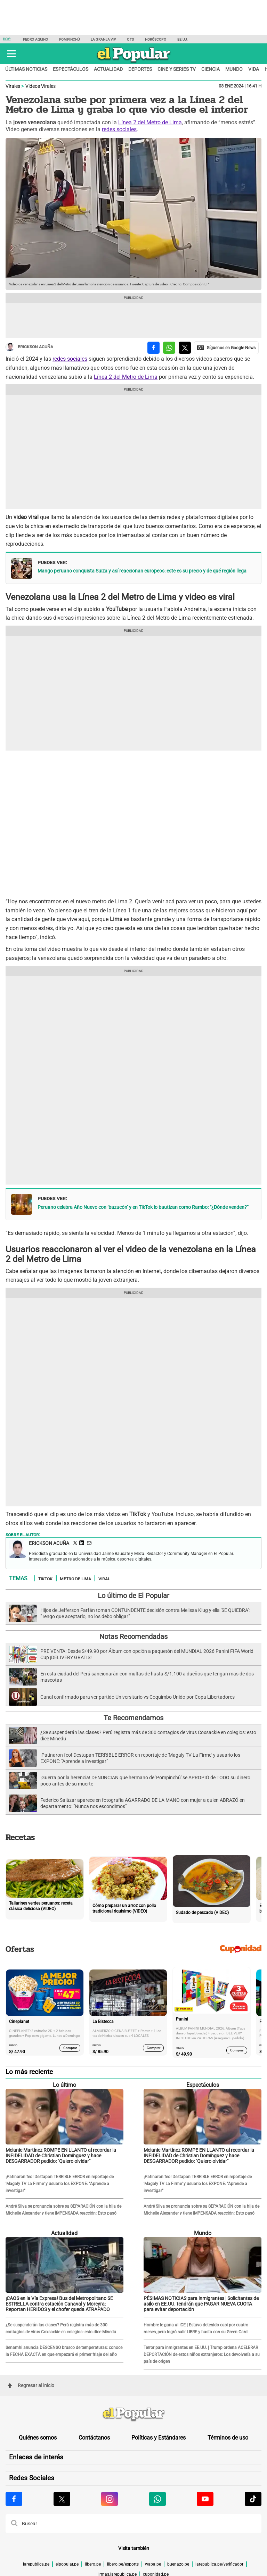 Image resolution: width=267 pixels, height=2576 pixels. Describe the element at coordinates (45, 1578) in the screenshot. I see `TikTok` at that location.